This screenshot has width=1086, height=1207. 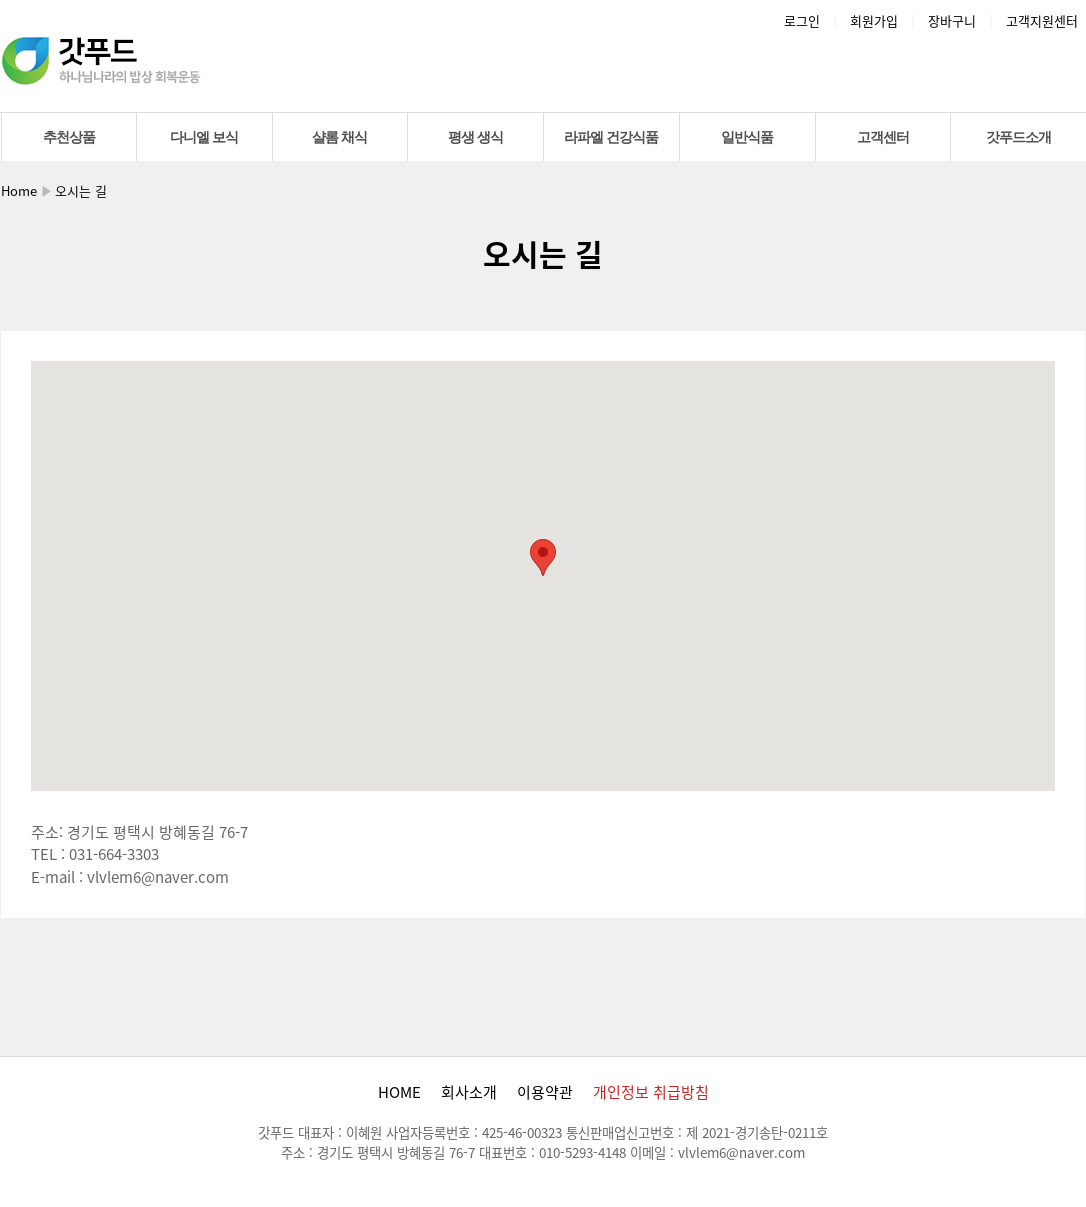 I want to click on 회원가입, so click(x=874, y=20).